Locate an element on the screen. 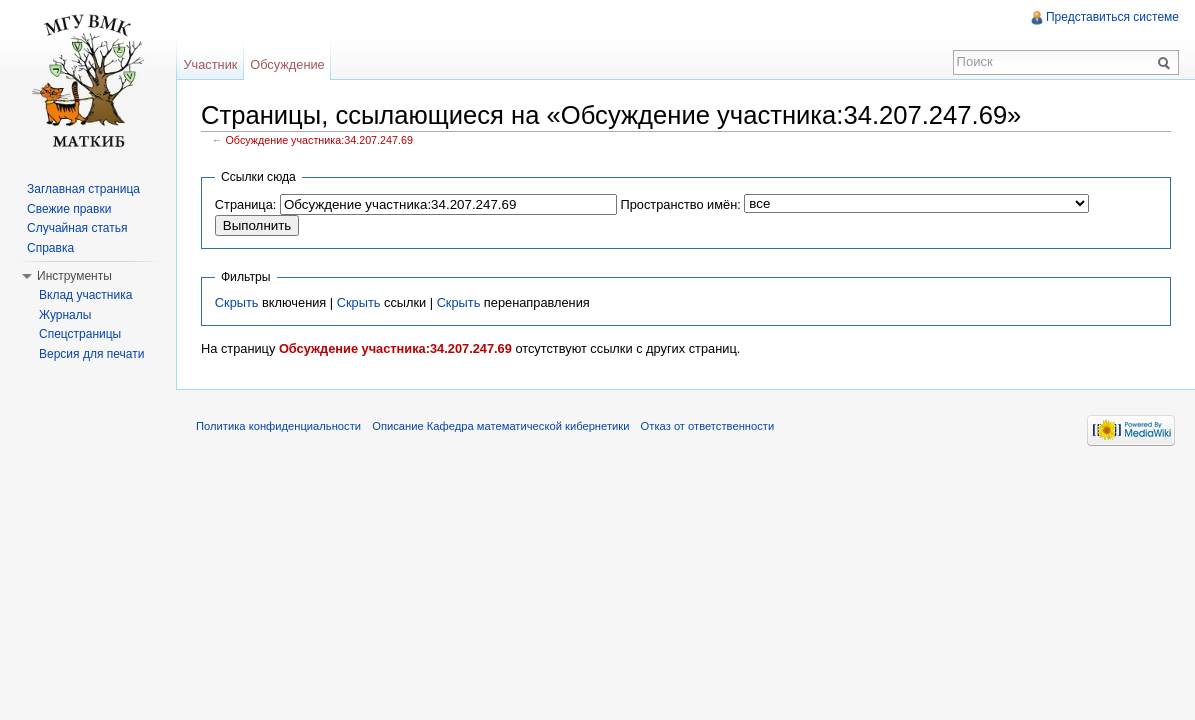 The height and width of the screenshot is (720, 1195). Инструменты is located at coordinates (74, 276).